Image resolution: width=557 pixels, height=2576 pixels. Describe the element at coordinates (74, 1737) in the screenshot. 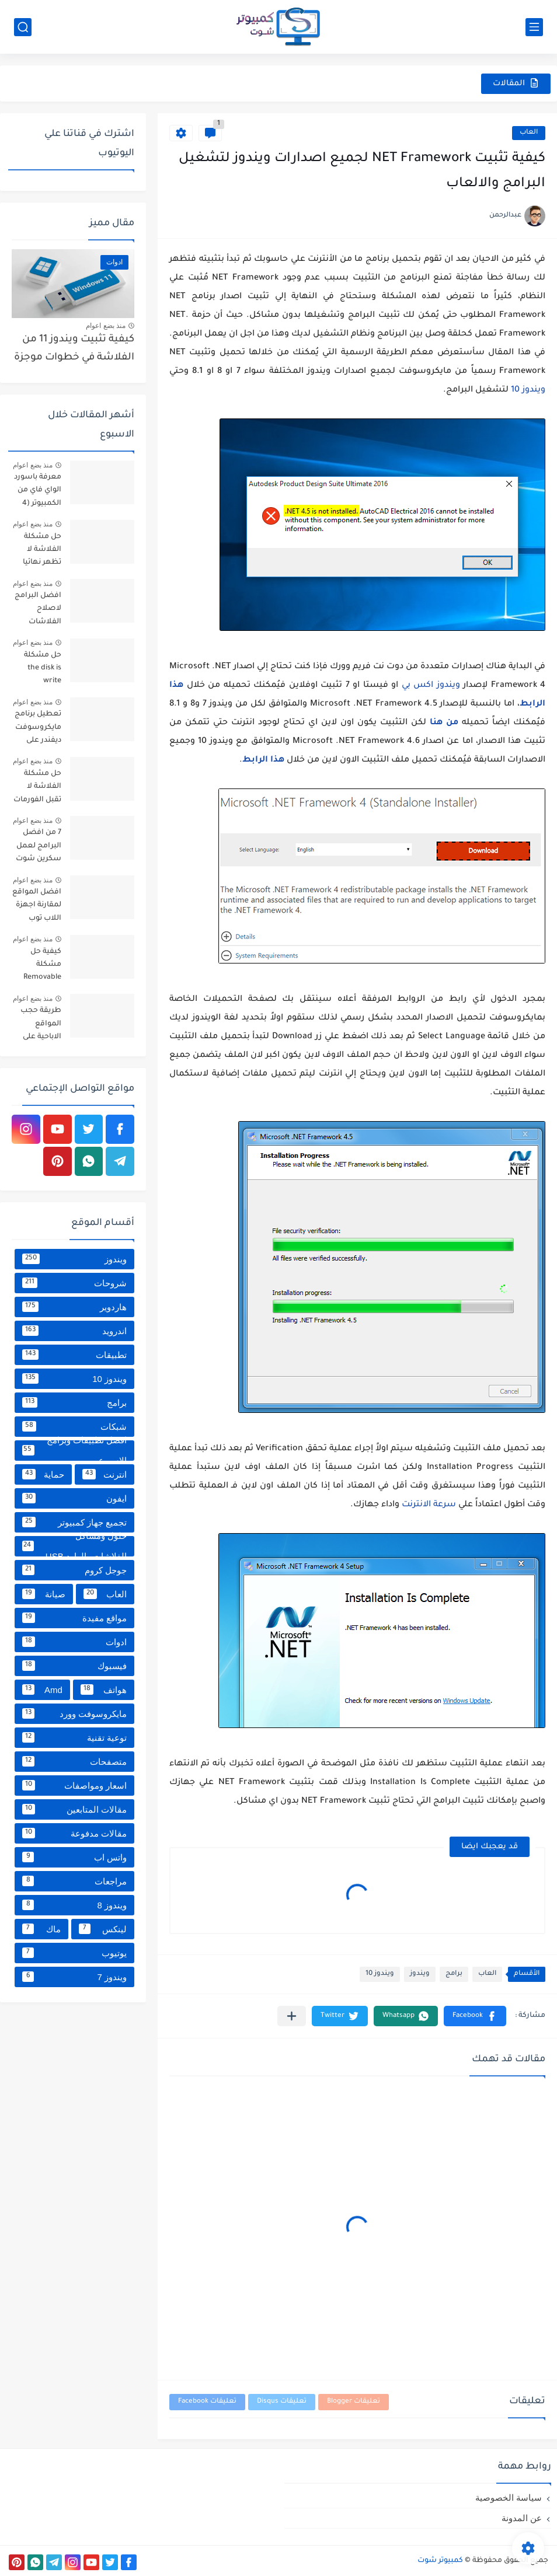

I see `توعية تقنية` at that location.